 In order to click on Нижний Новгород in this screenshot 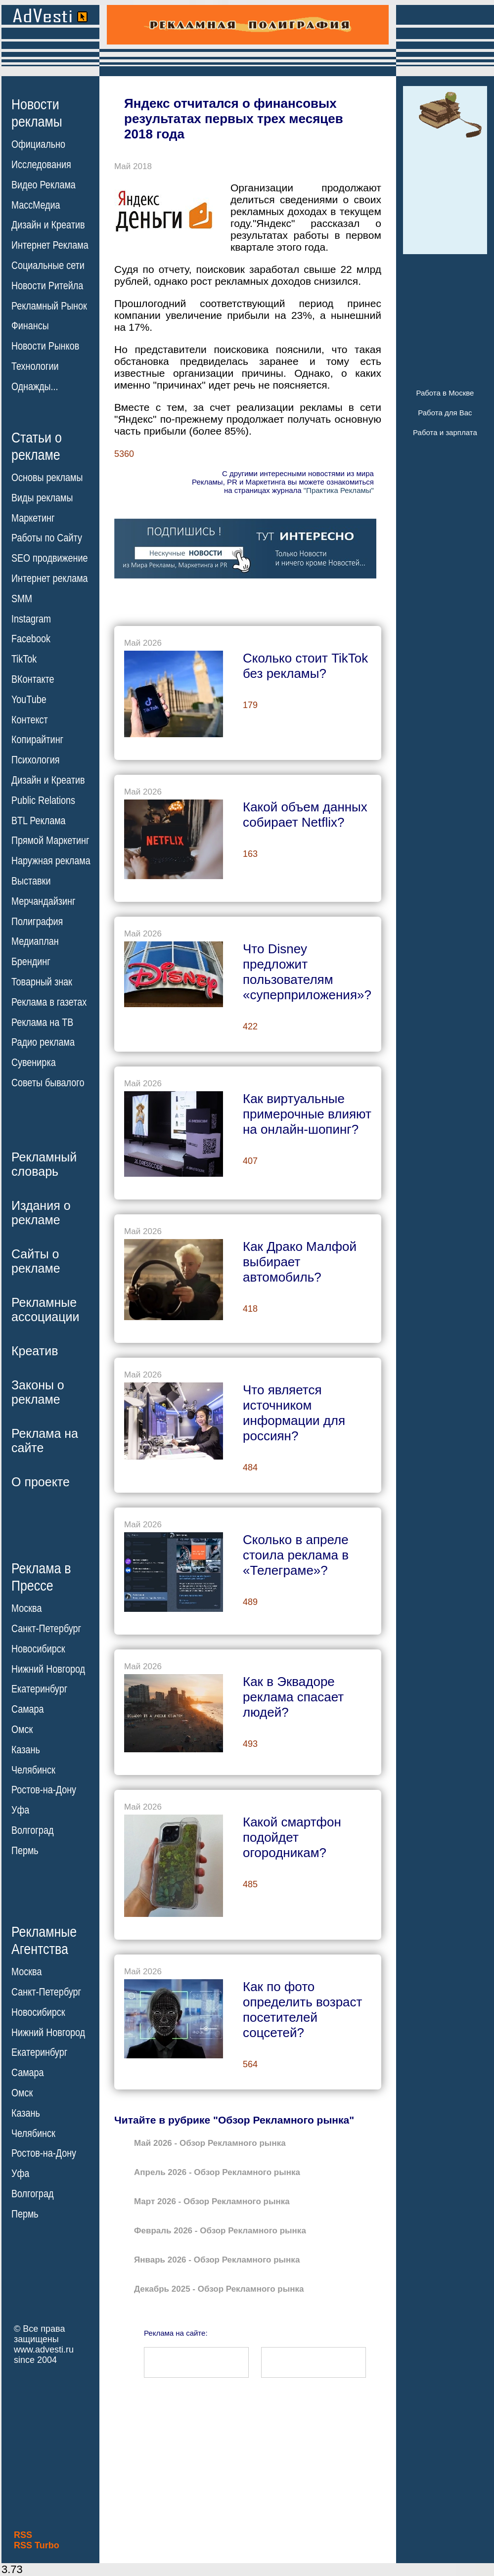, I will do `click(48, 1669)`.